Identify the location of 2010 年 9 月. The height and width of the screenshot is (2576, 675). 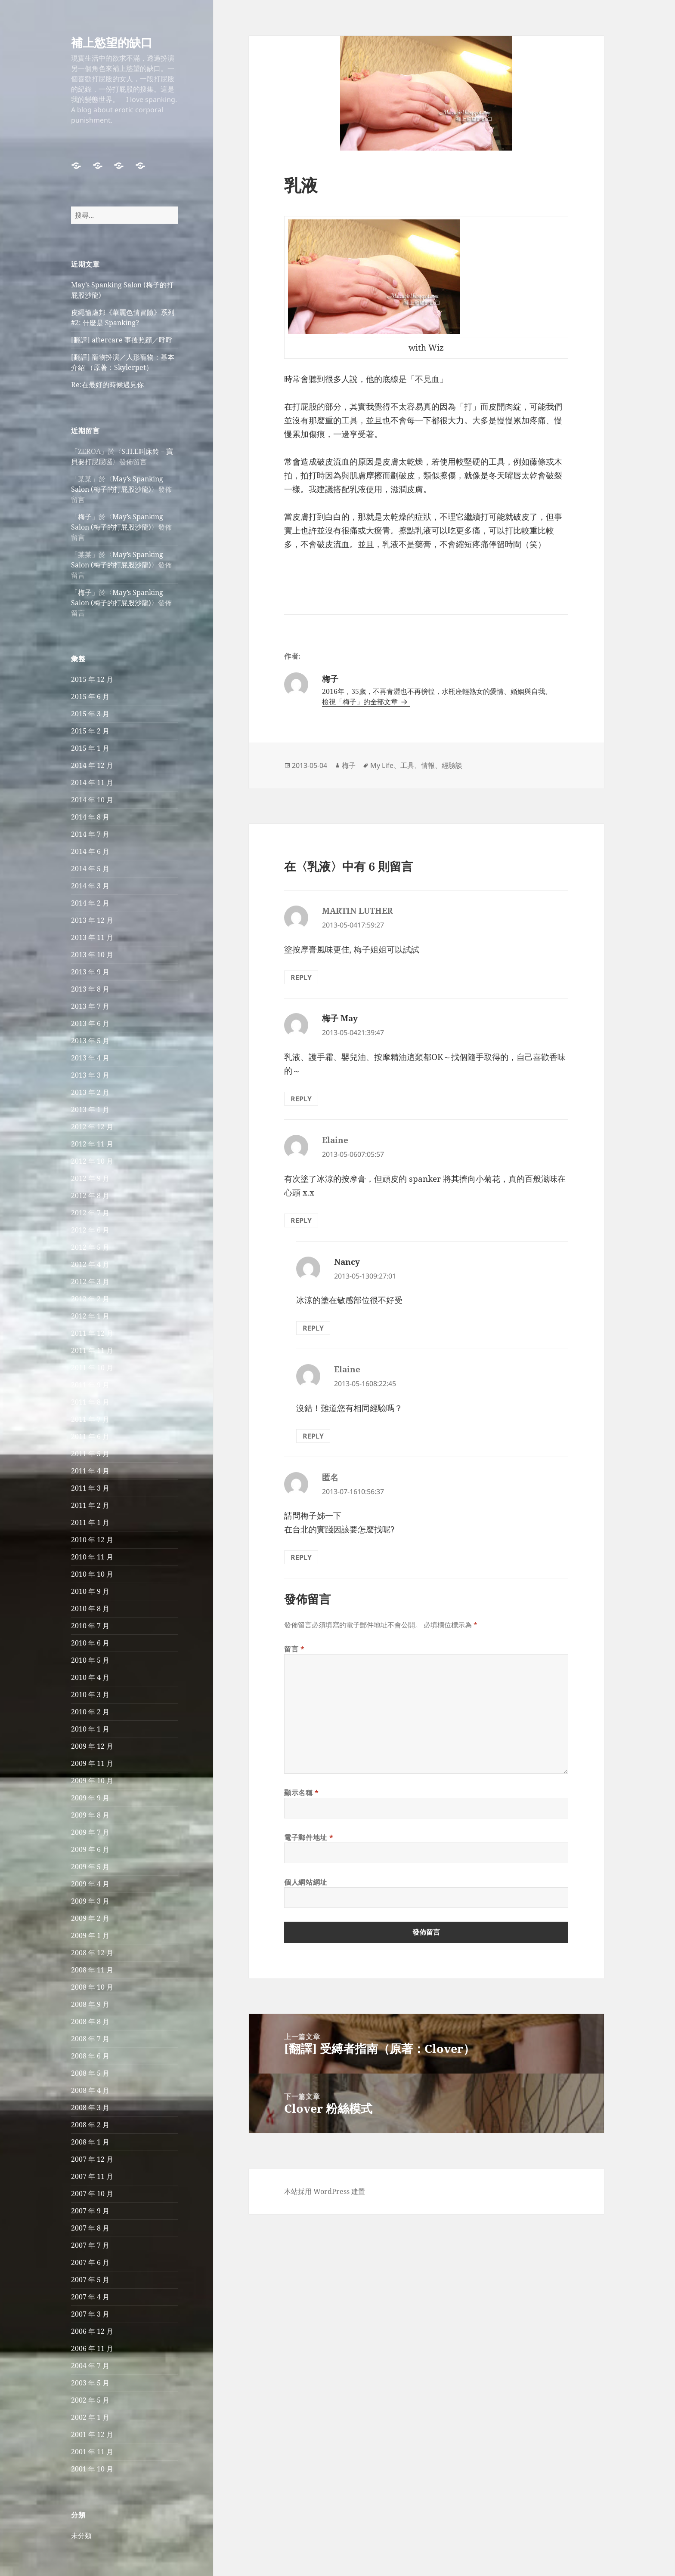
(90, 1591).